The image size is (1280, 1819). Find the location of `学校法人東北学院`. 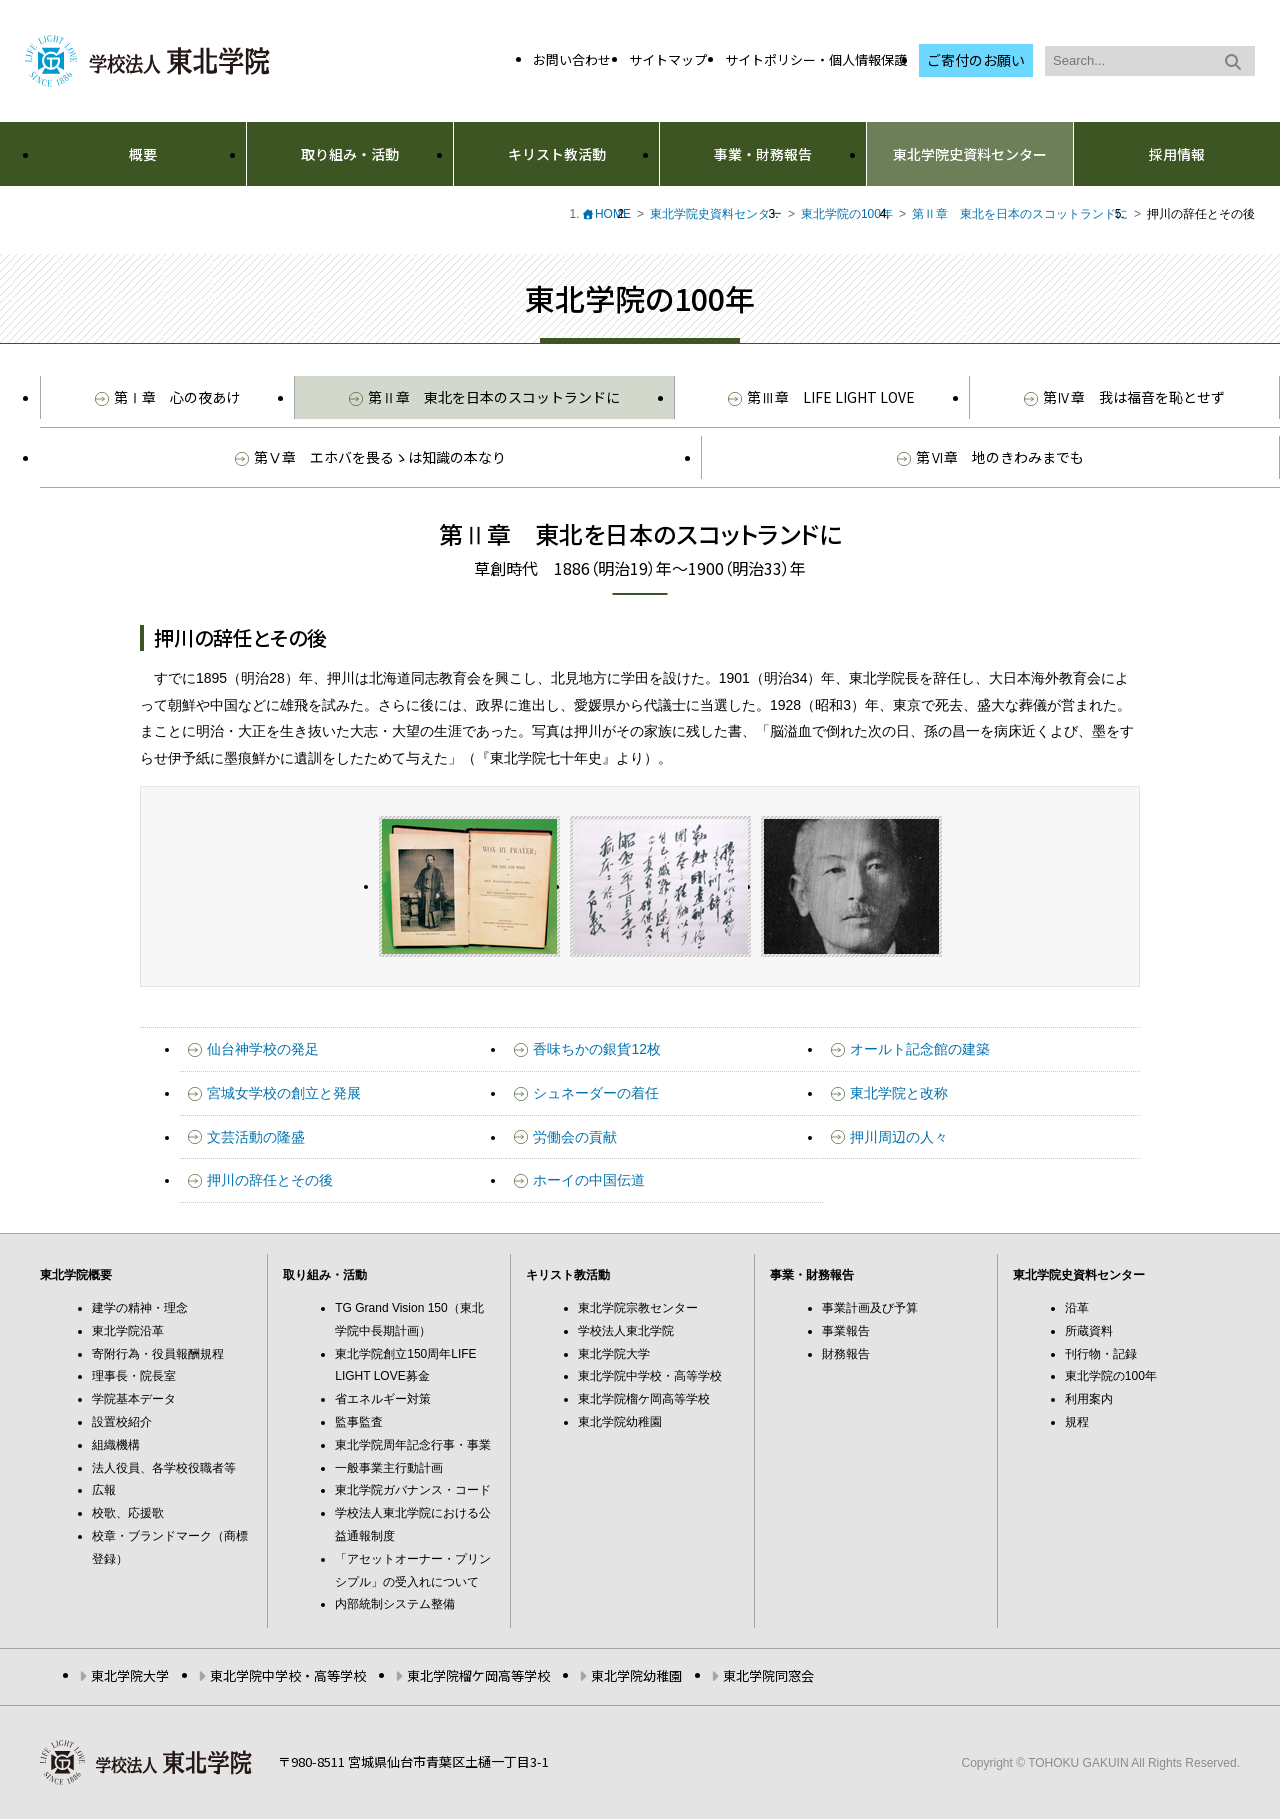

学校法人東北学院 is located at coordinates (626, 1331).